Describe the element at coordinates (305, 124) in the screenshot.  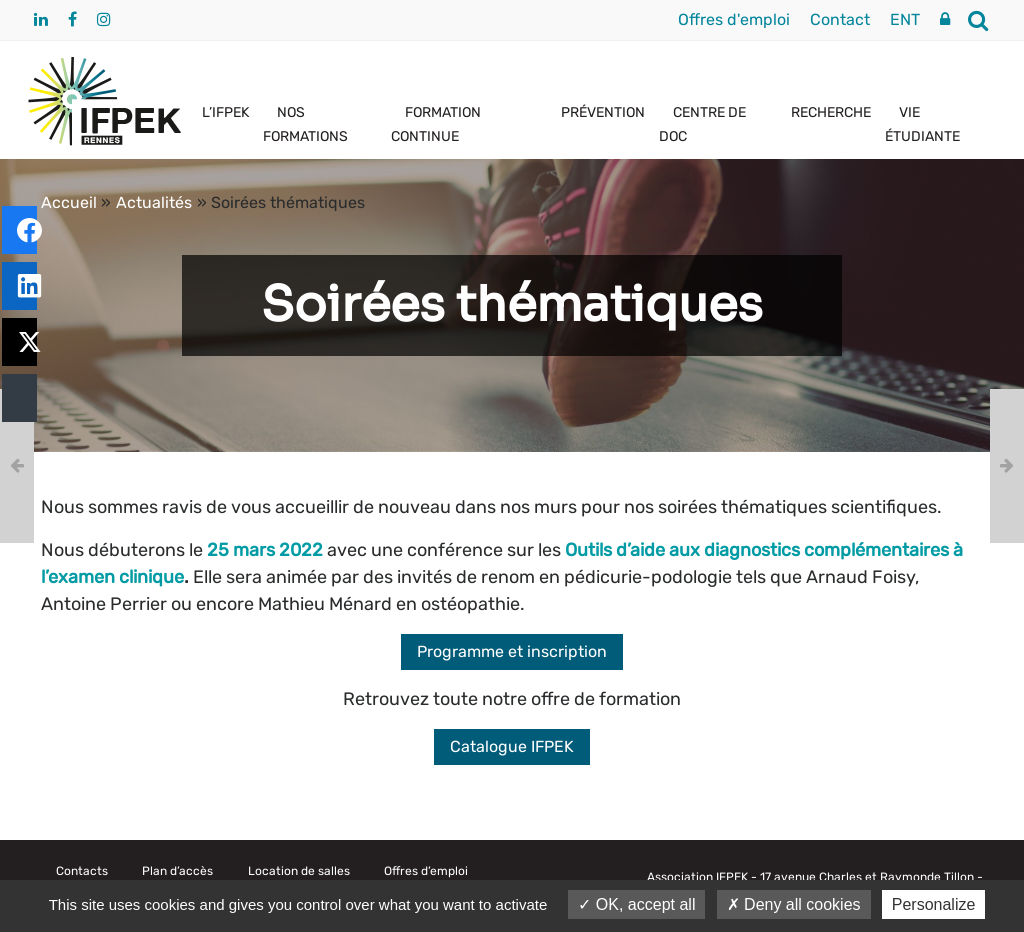
I see `NOS FORMATIONS` at that location.